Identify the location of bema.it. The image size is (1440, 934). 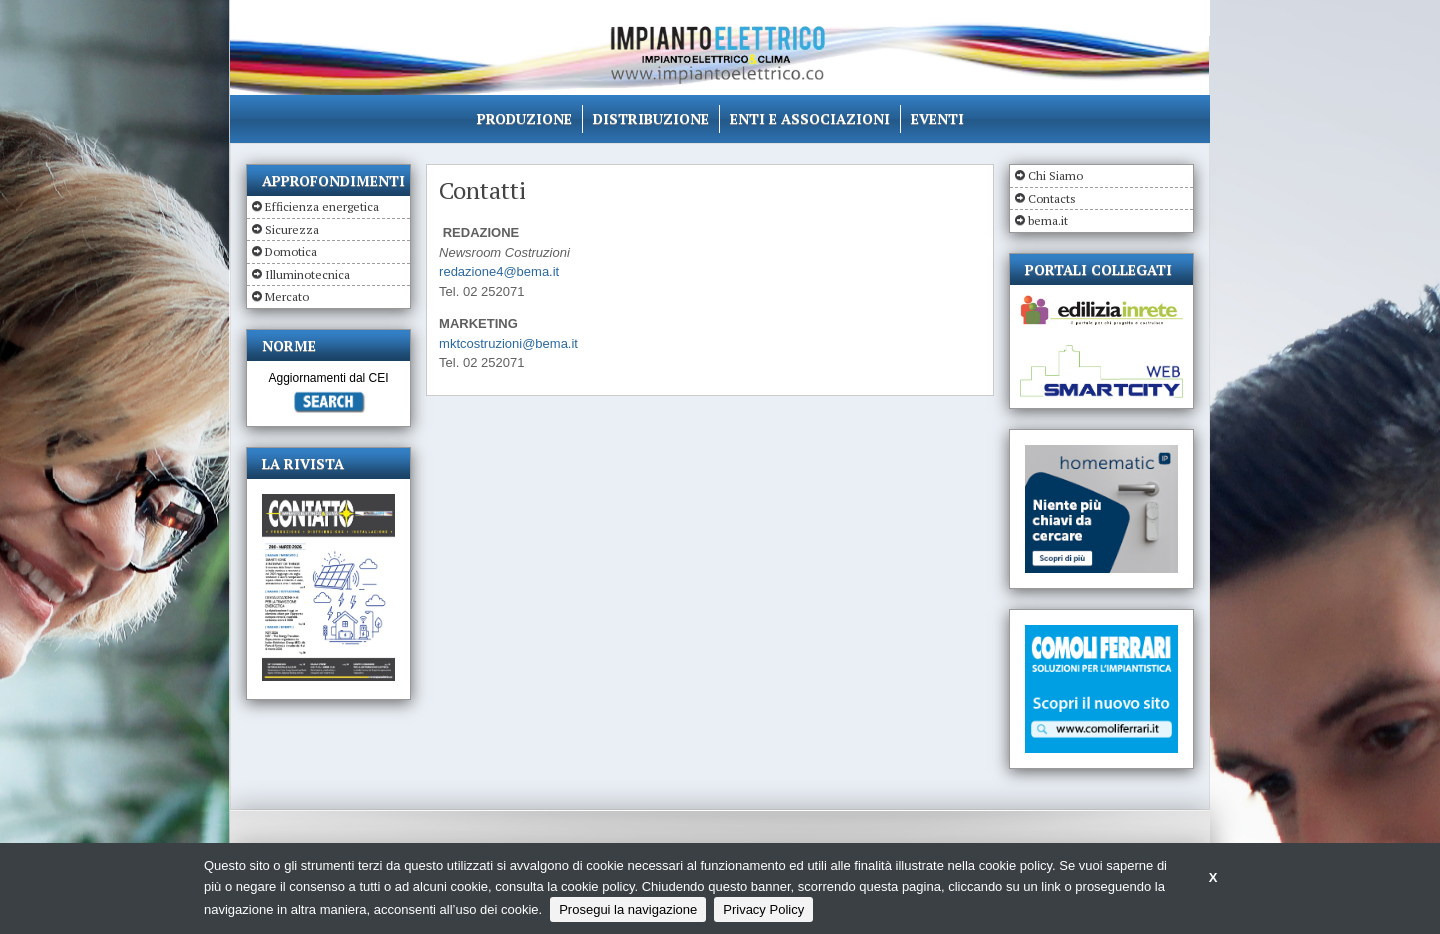
(1048, 220).